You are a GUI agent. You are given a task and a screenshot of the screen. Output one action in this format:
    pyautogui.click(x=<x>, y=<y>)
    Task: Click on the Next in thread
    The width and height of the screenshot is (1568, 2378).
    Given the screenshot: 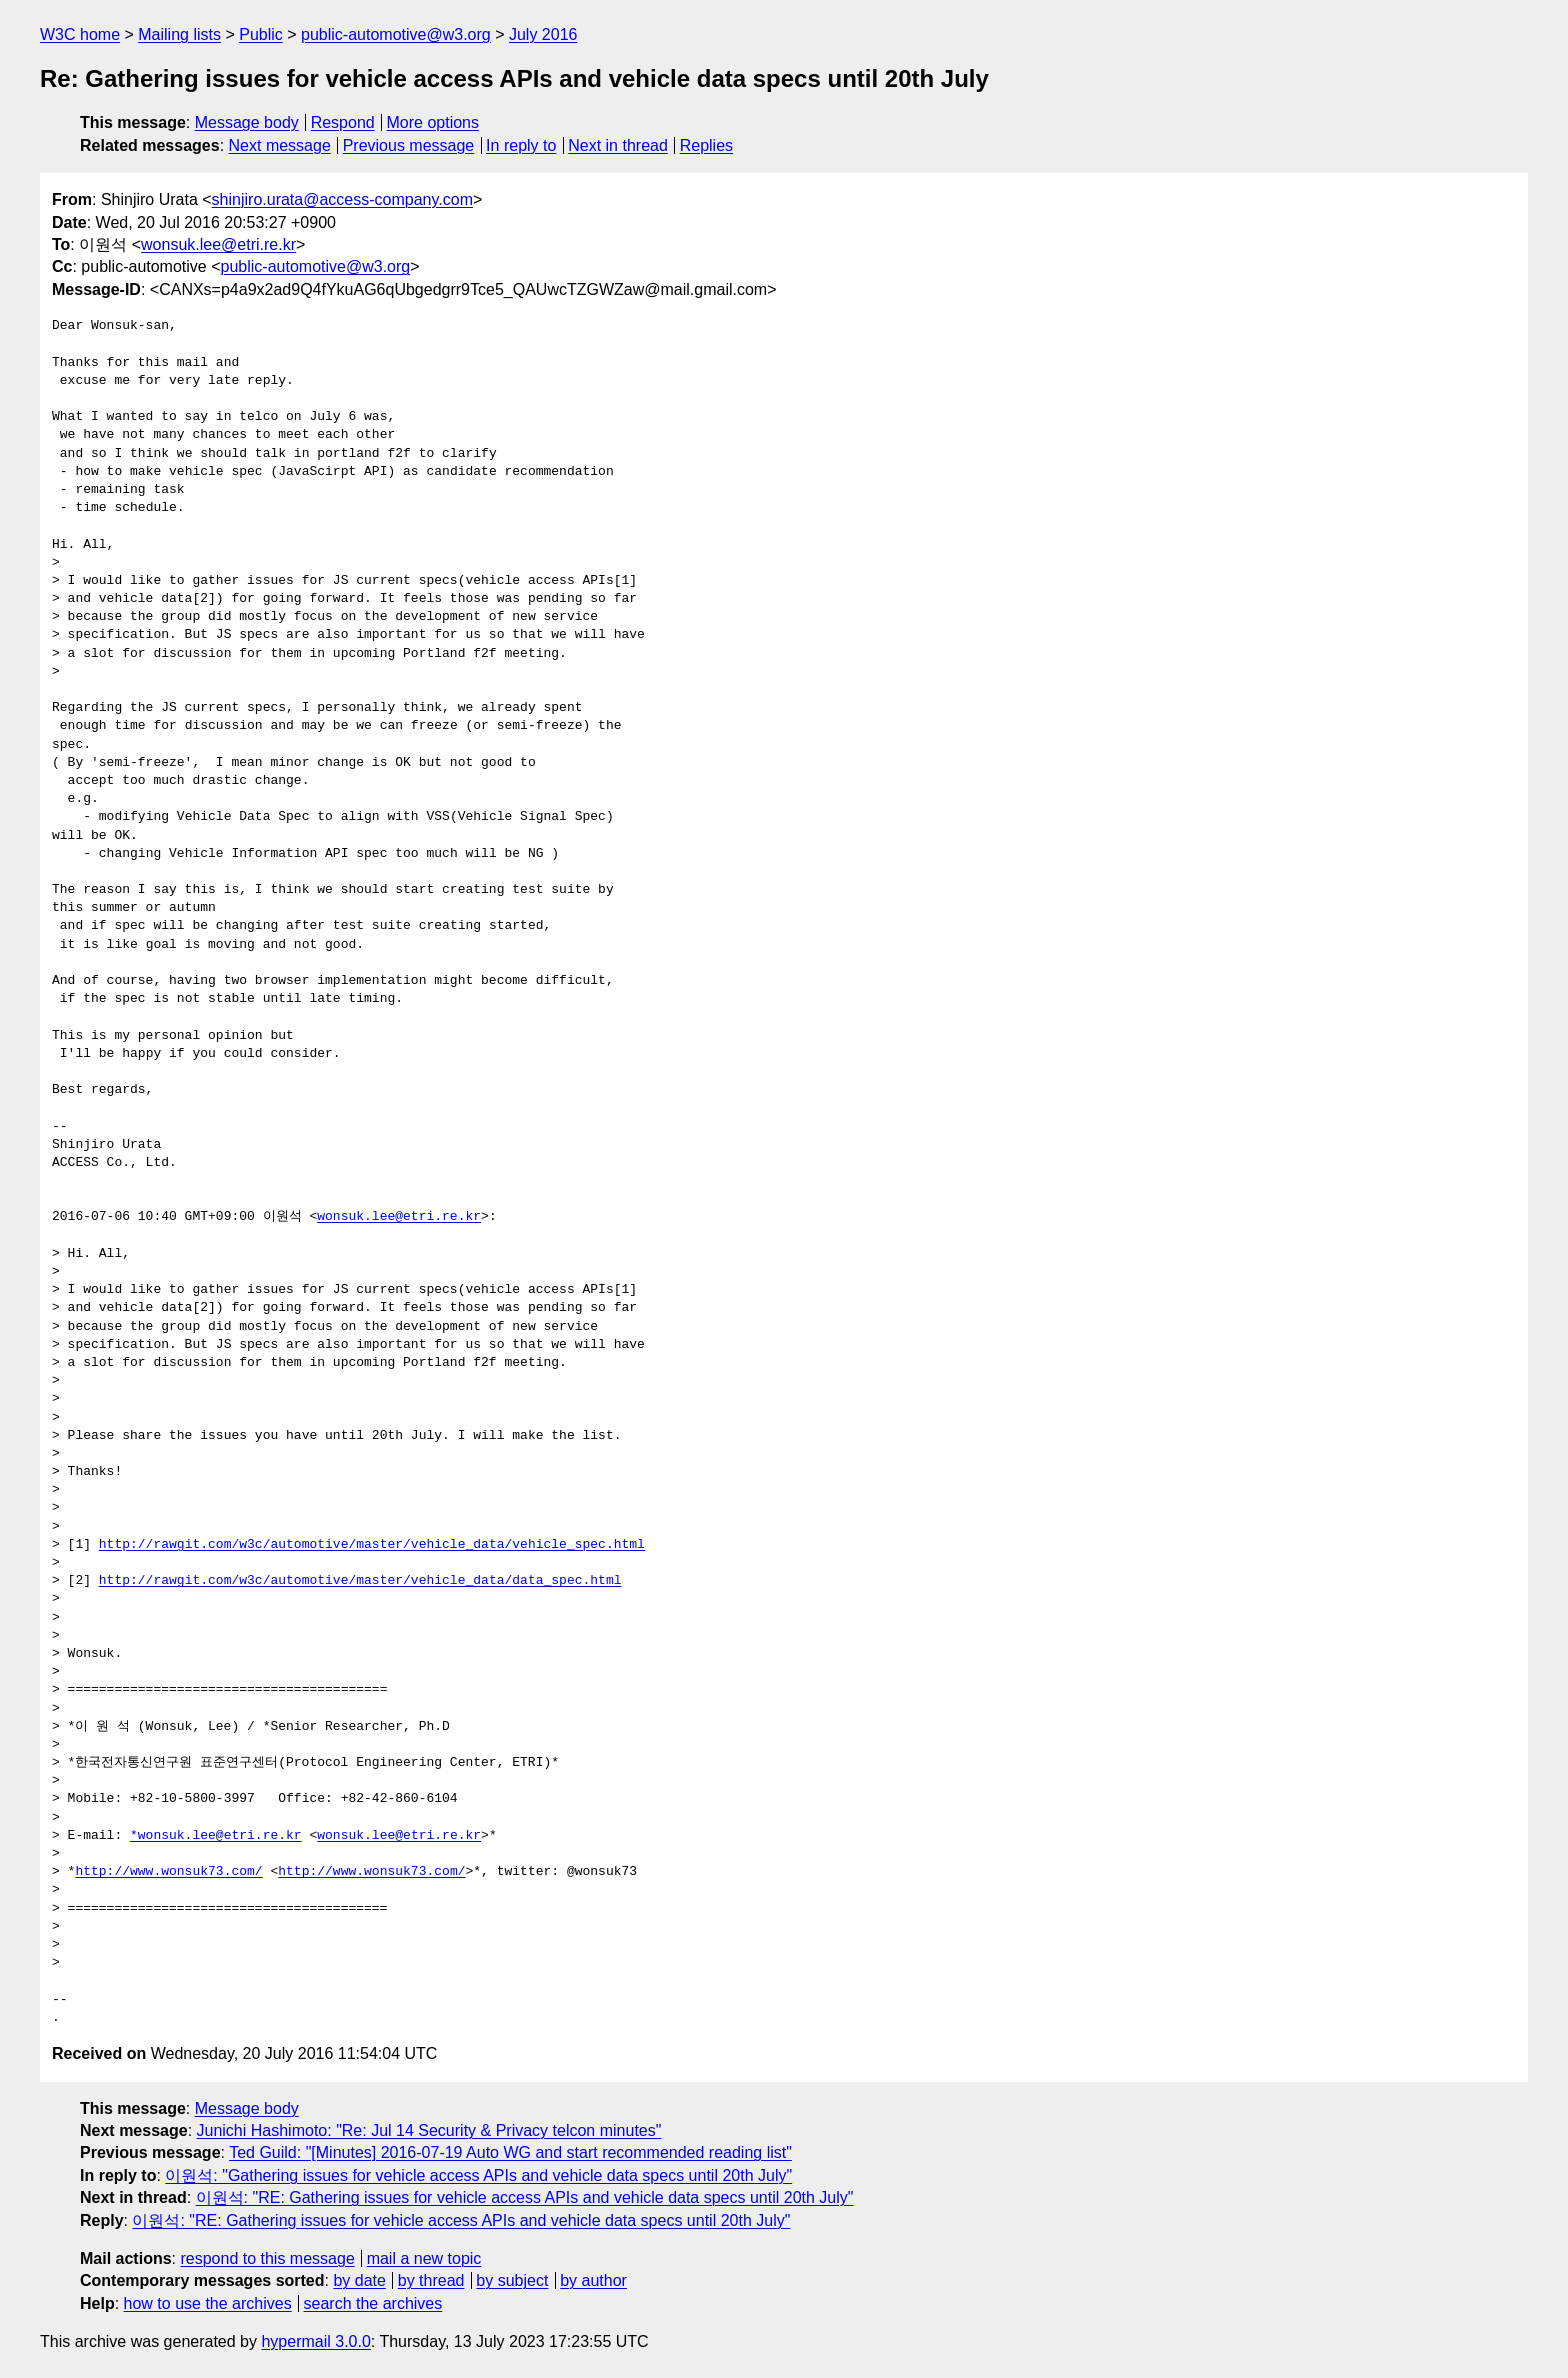 What is the action you would take?
    pyautogui.click(x=618, y=145)
    